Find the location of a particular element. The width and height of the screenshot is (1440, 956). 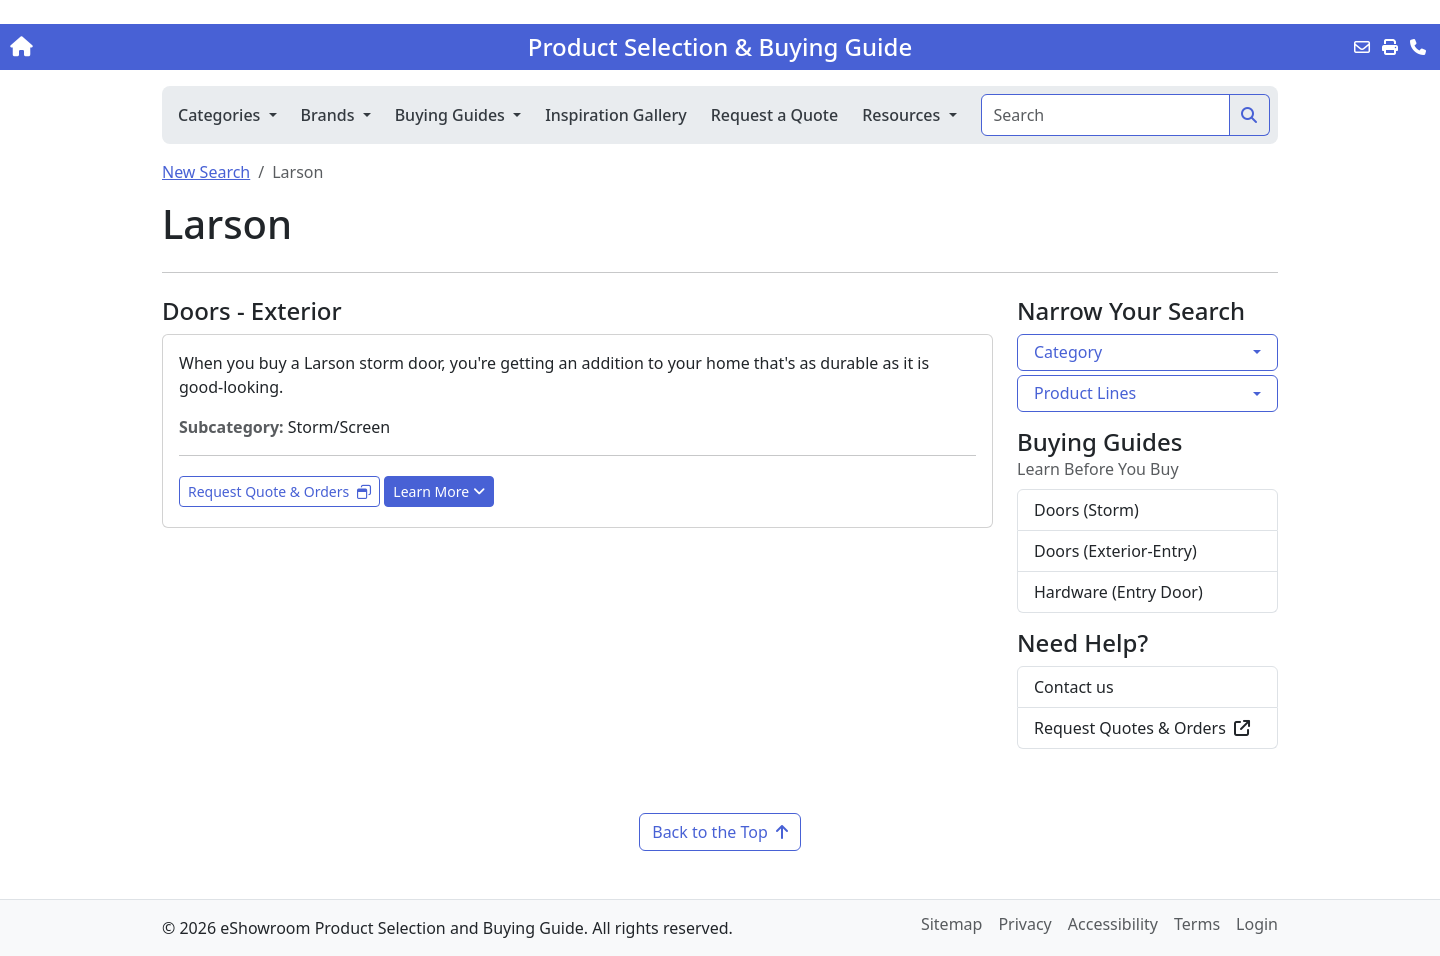

Sitemap is located at coordinates (952, 924).